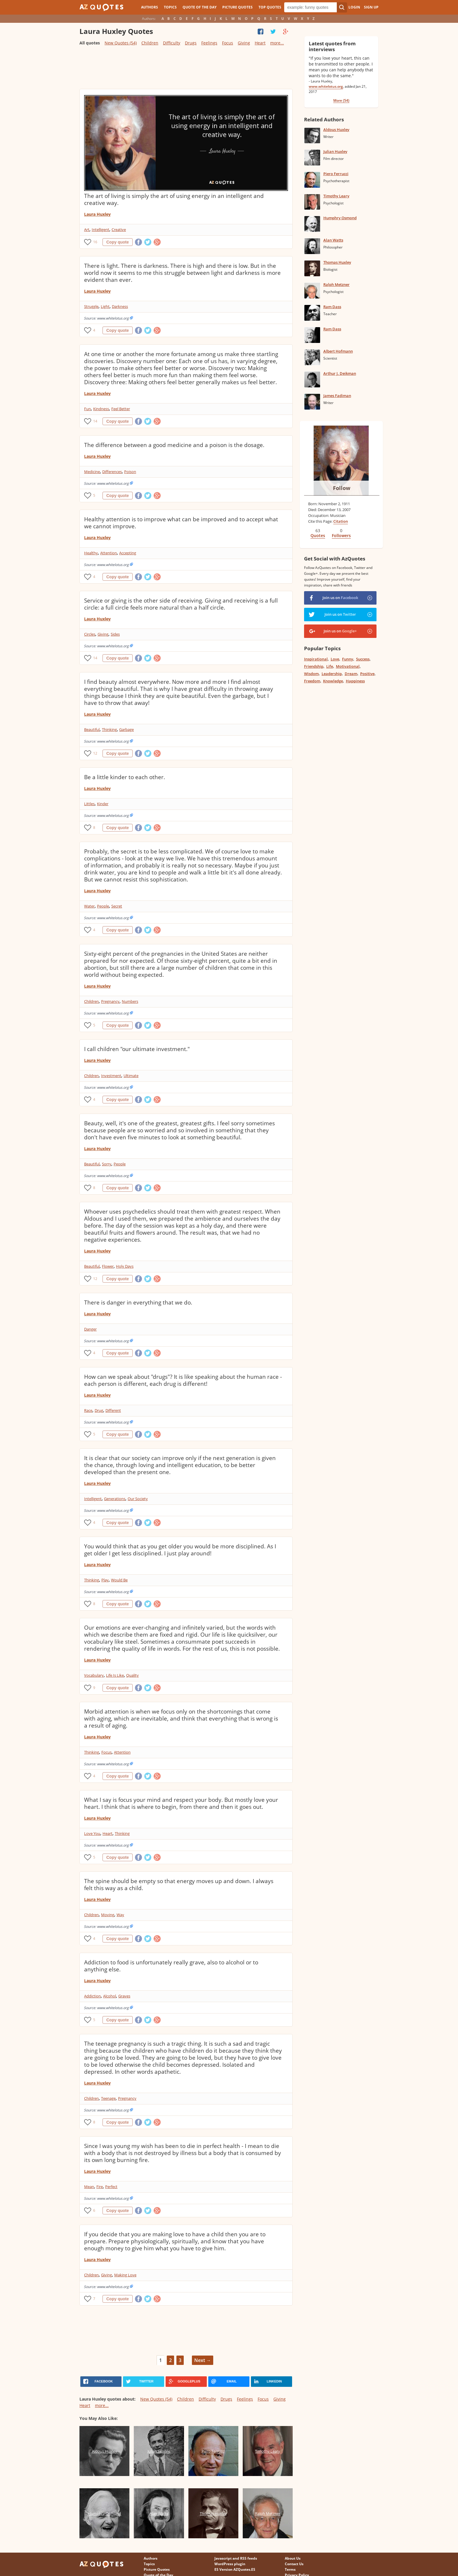 Image resolution: width=458 pixels, height=2576 pixels. What do you see at coordinates (116, 906) in the screenshot?
I see `Secret` at bounding box center [116, 906].